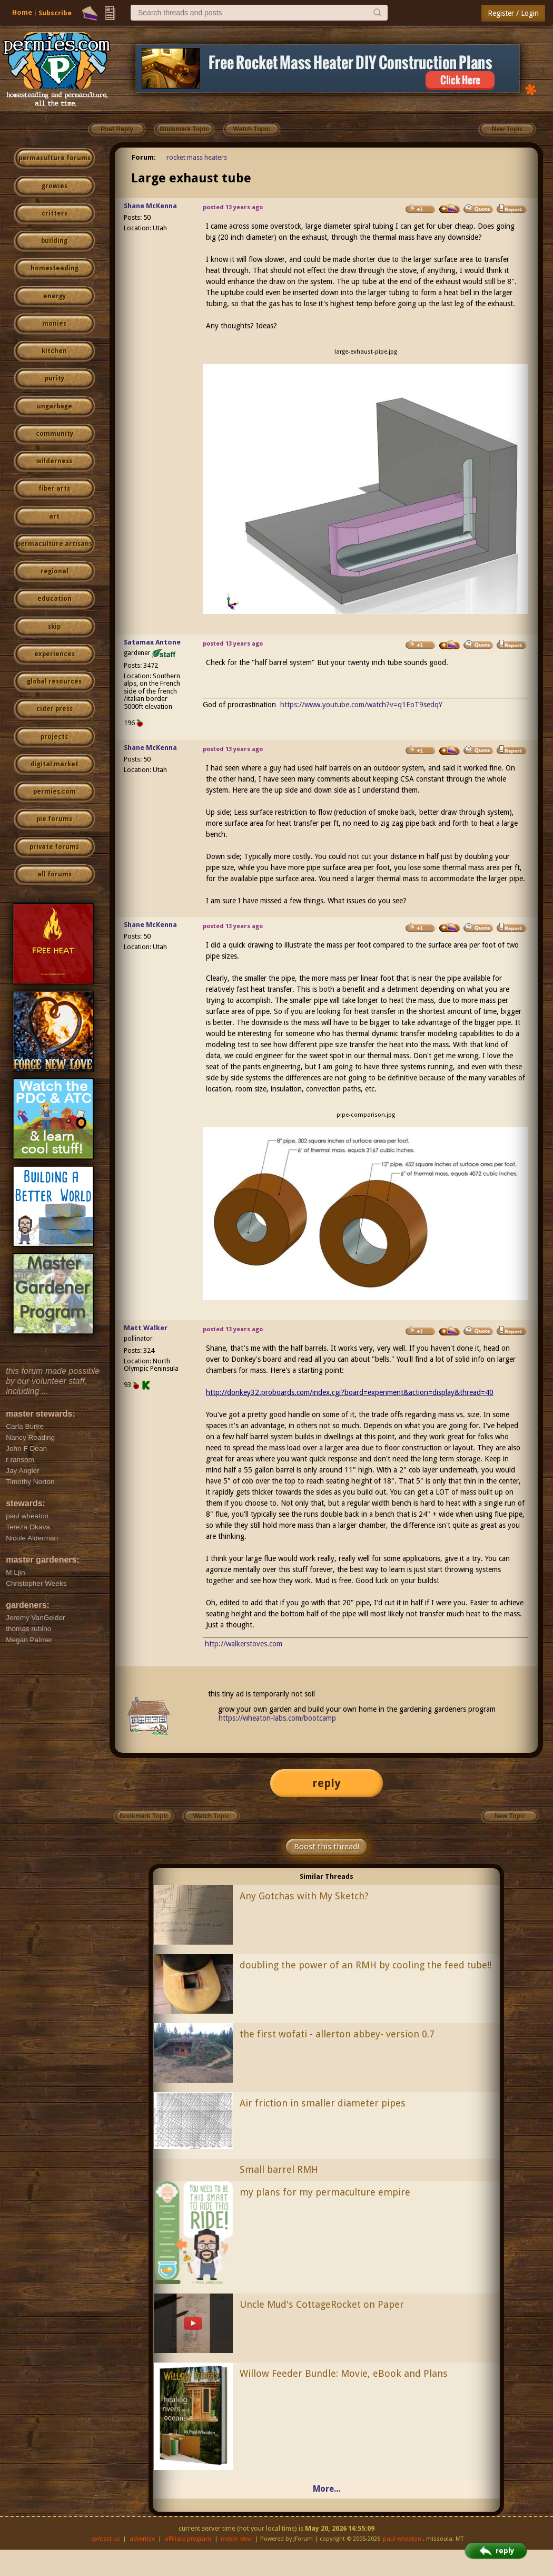 The width and height of the screenshot is (553, 2576). Describe the element at coordinates (325, 2192) in the screenshot. I see `my plans for my permaculture empire` at that location.